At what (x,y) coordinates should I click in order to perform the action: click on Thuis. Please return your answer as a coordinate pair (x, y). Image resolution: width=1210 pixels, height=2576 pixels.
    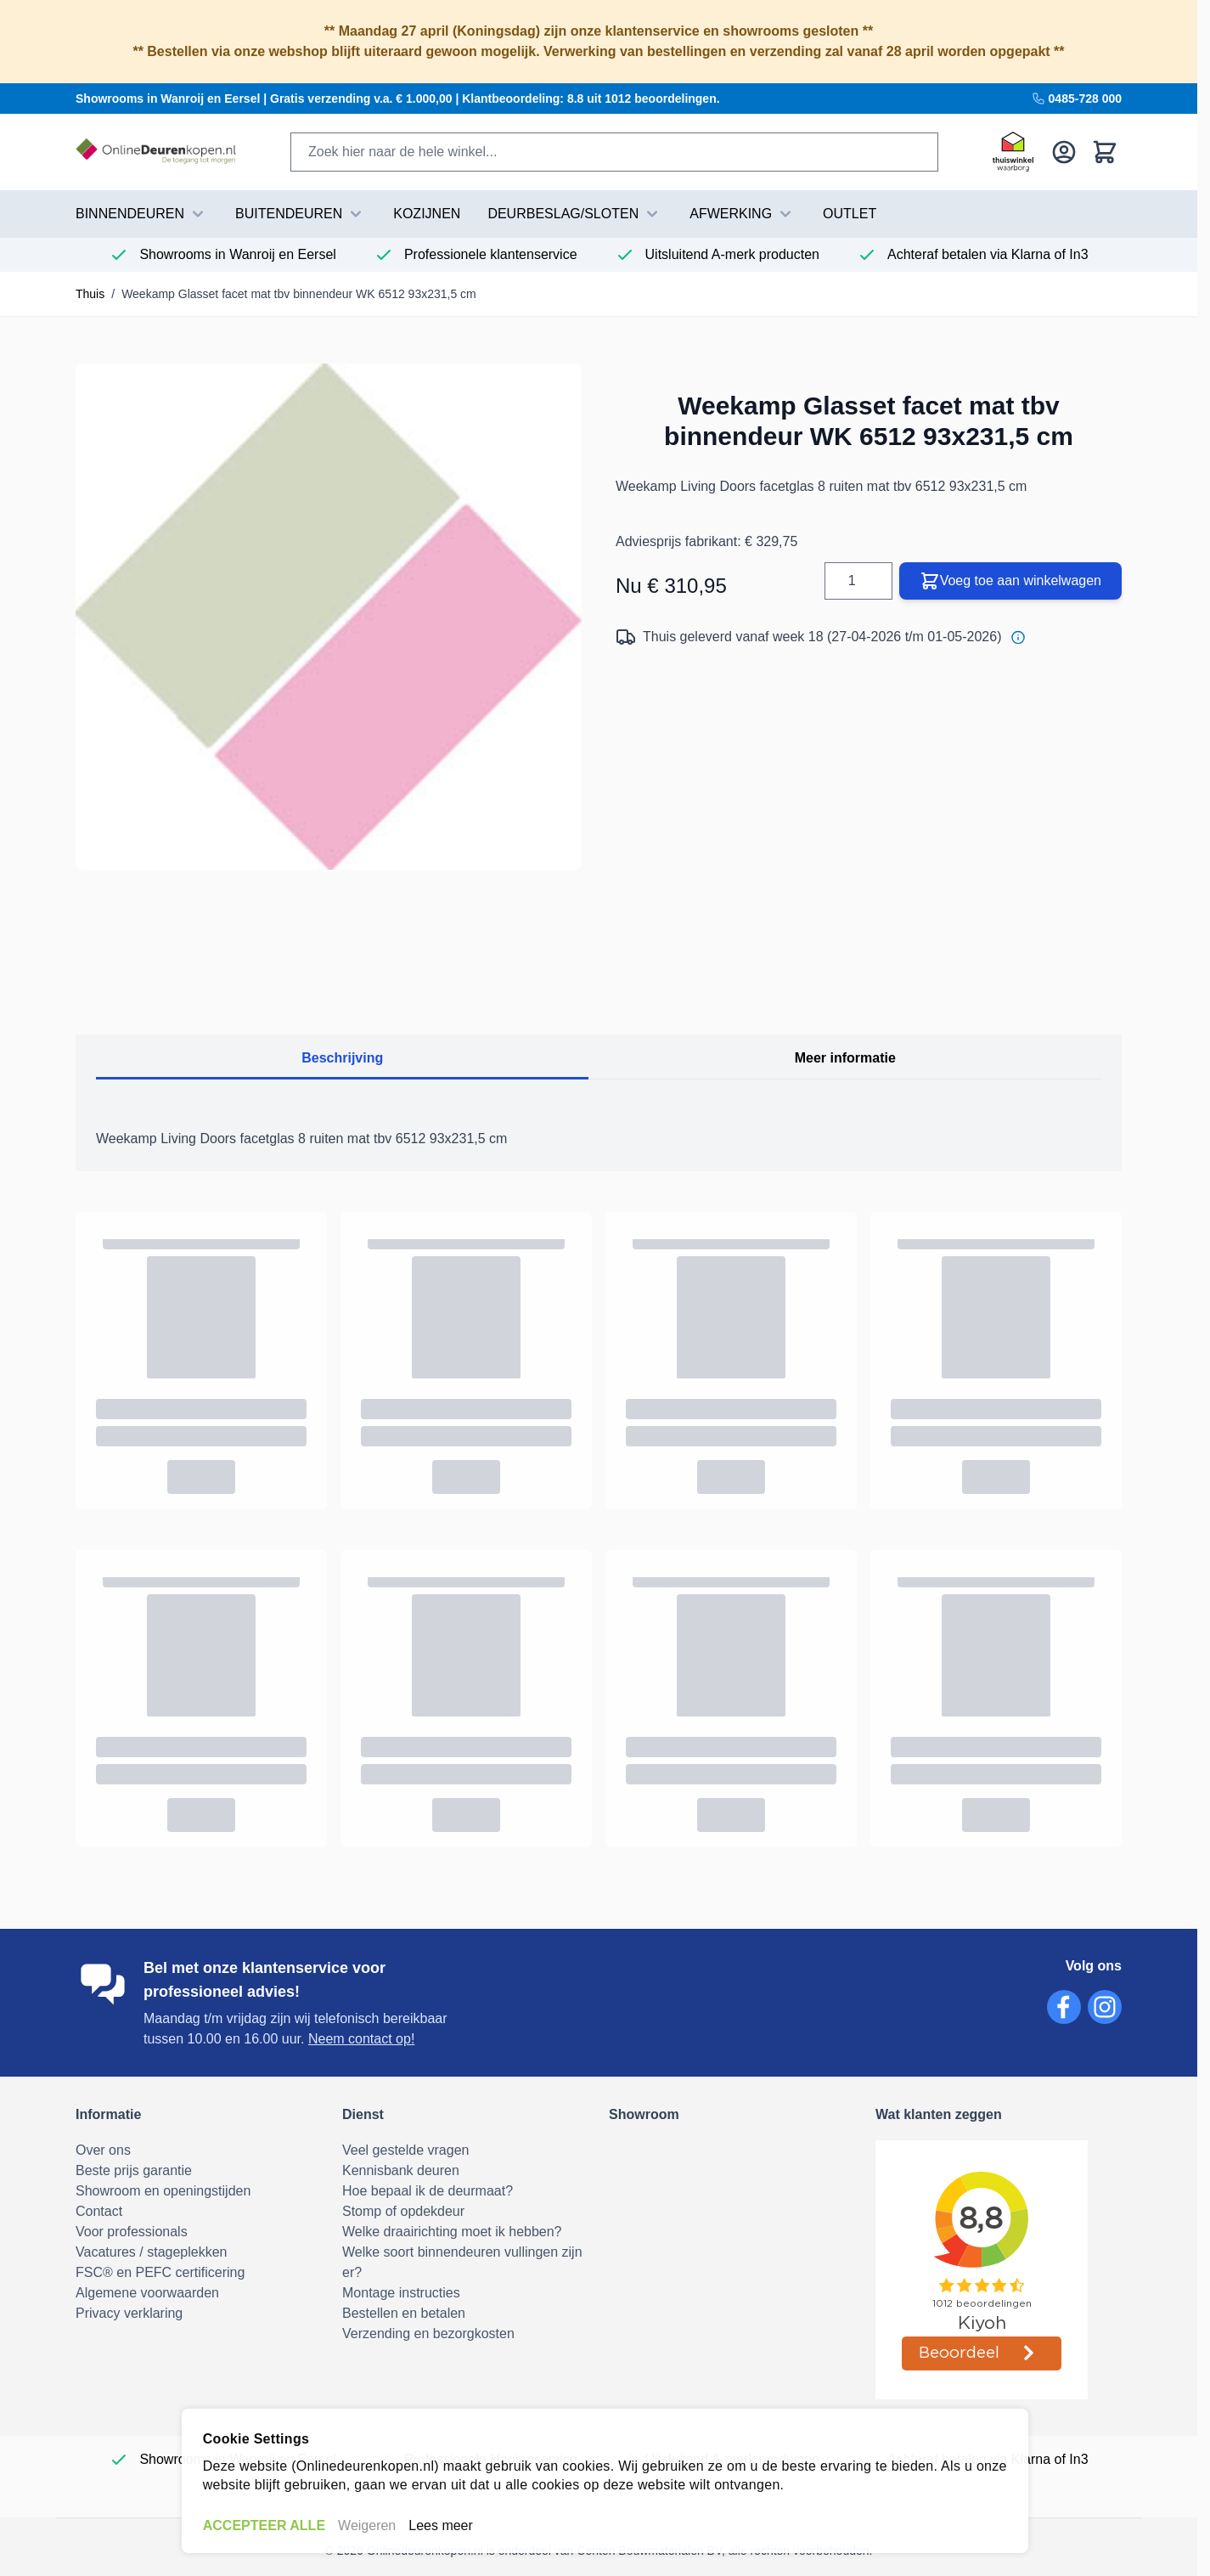
    Looking at the image, I should click on (90, 294).